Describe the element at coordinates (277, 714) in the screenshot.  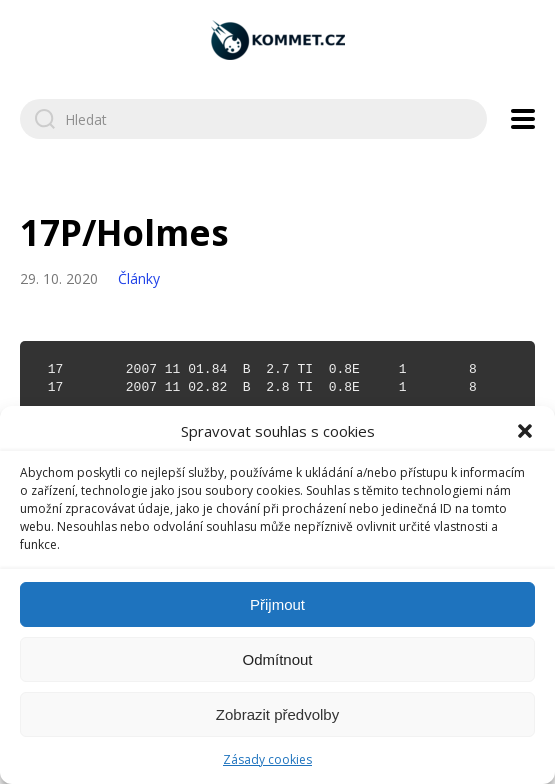
I see `Zobrazit předvolby` at that location.